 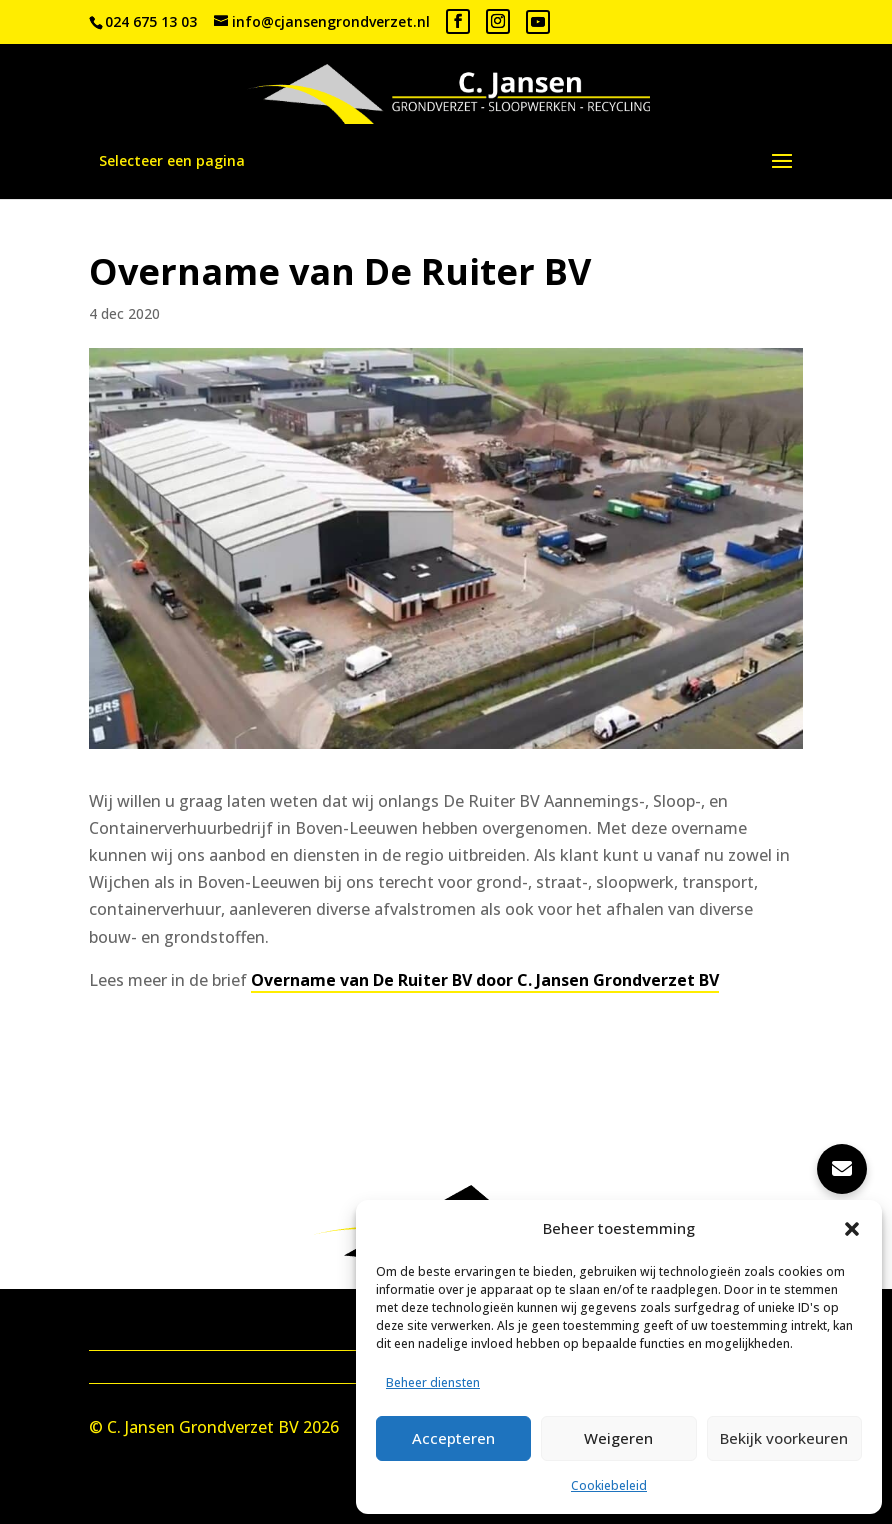 I want to click on [YouTube], so click(x=538, y=22).